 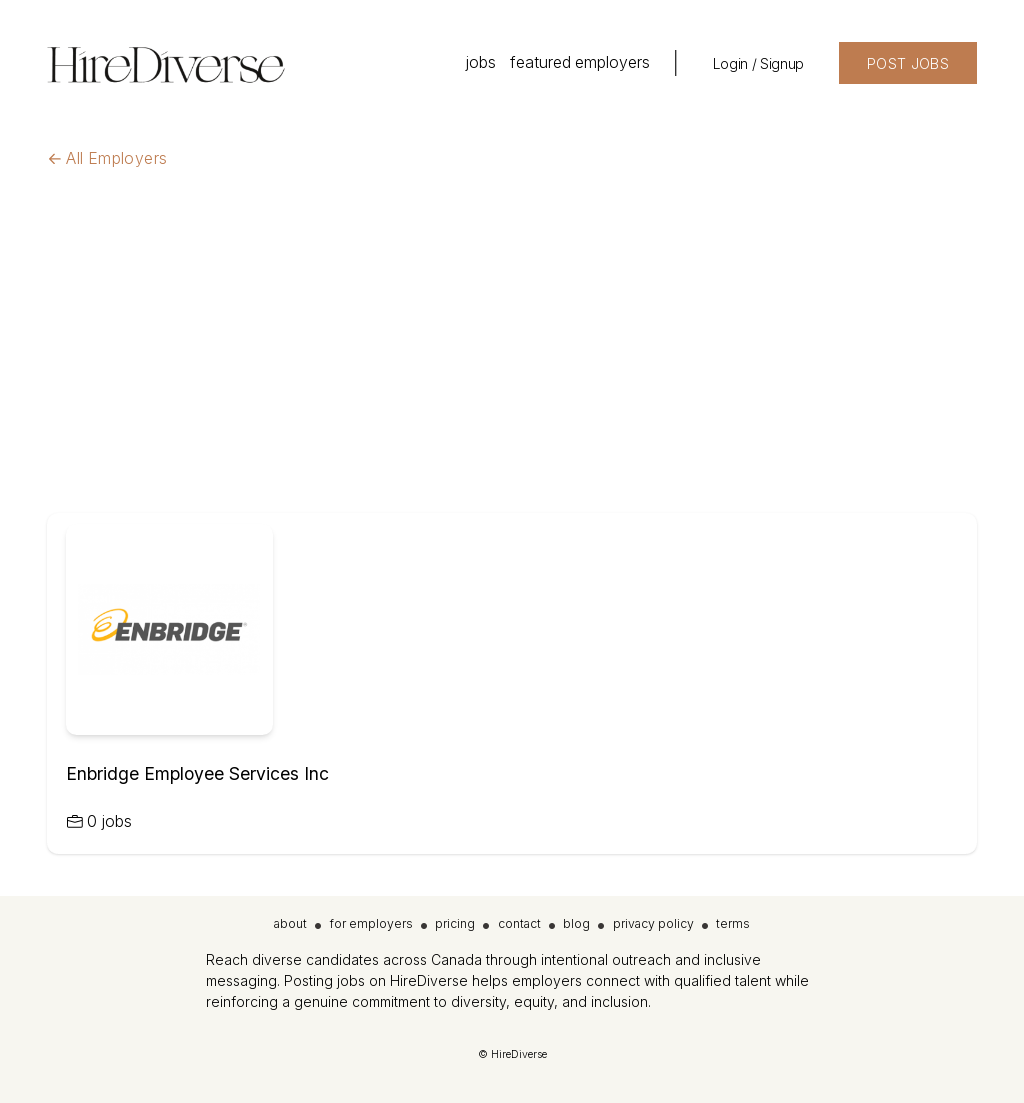 I want to click on terms, so click(x=733, y=923).